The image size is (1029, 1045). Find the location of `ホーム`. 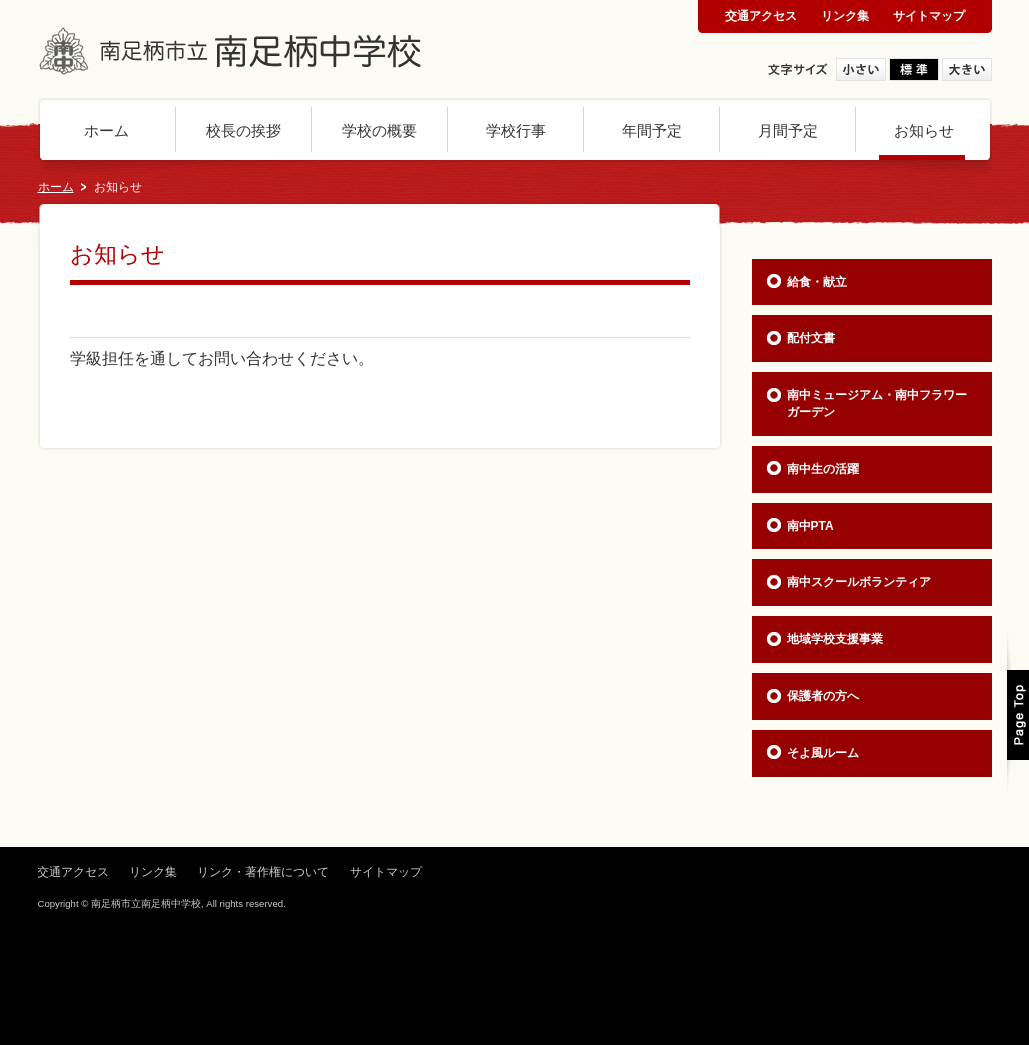

ホーム is located at coordinates (106, 130).